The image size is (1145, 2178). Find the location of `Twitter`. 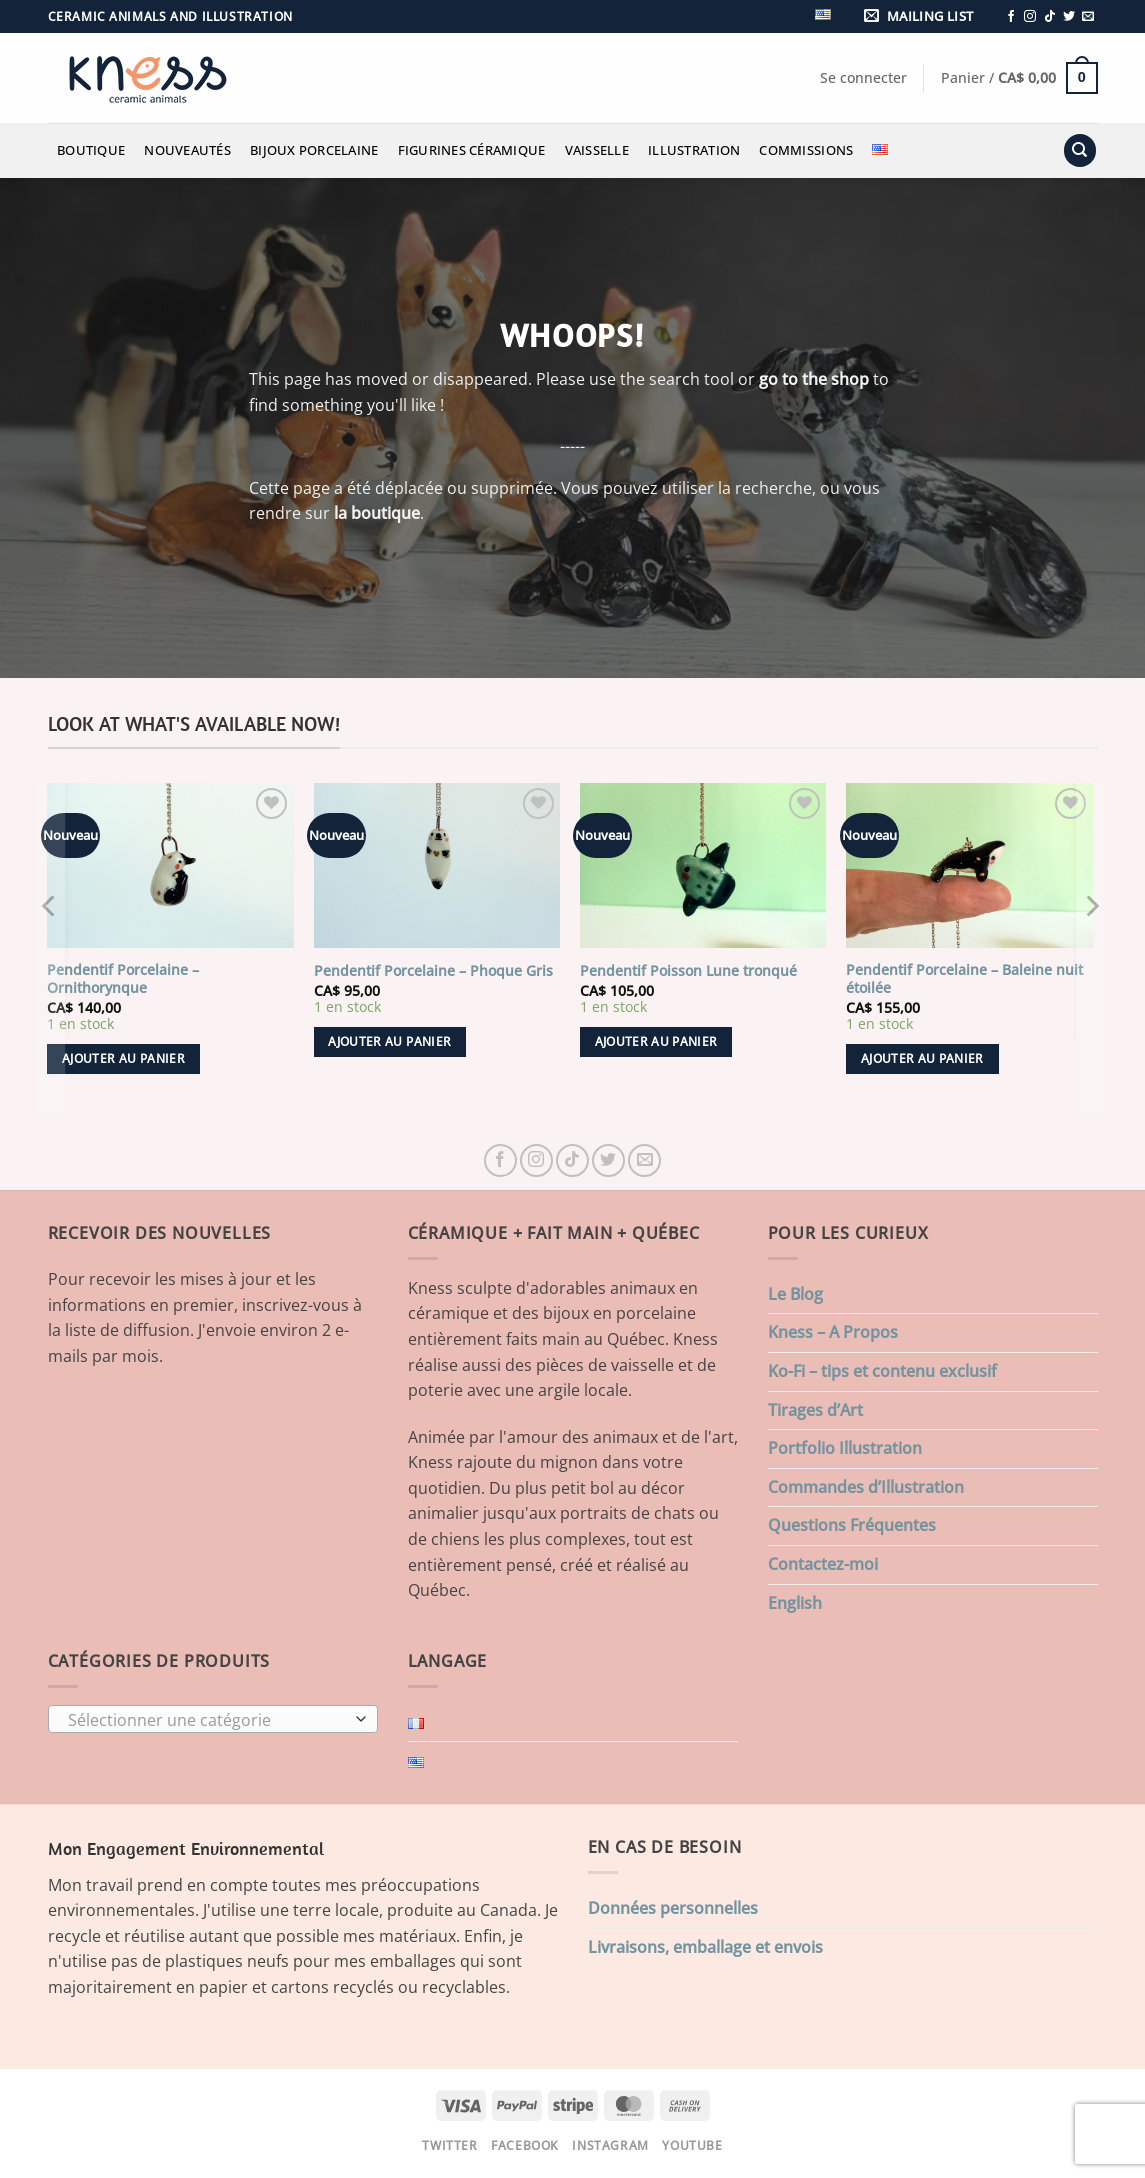

Twitter is located at coordinates (449, 2145).